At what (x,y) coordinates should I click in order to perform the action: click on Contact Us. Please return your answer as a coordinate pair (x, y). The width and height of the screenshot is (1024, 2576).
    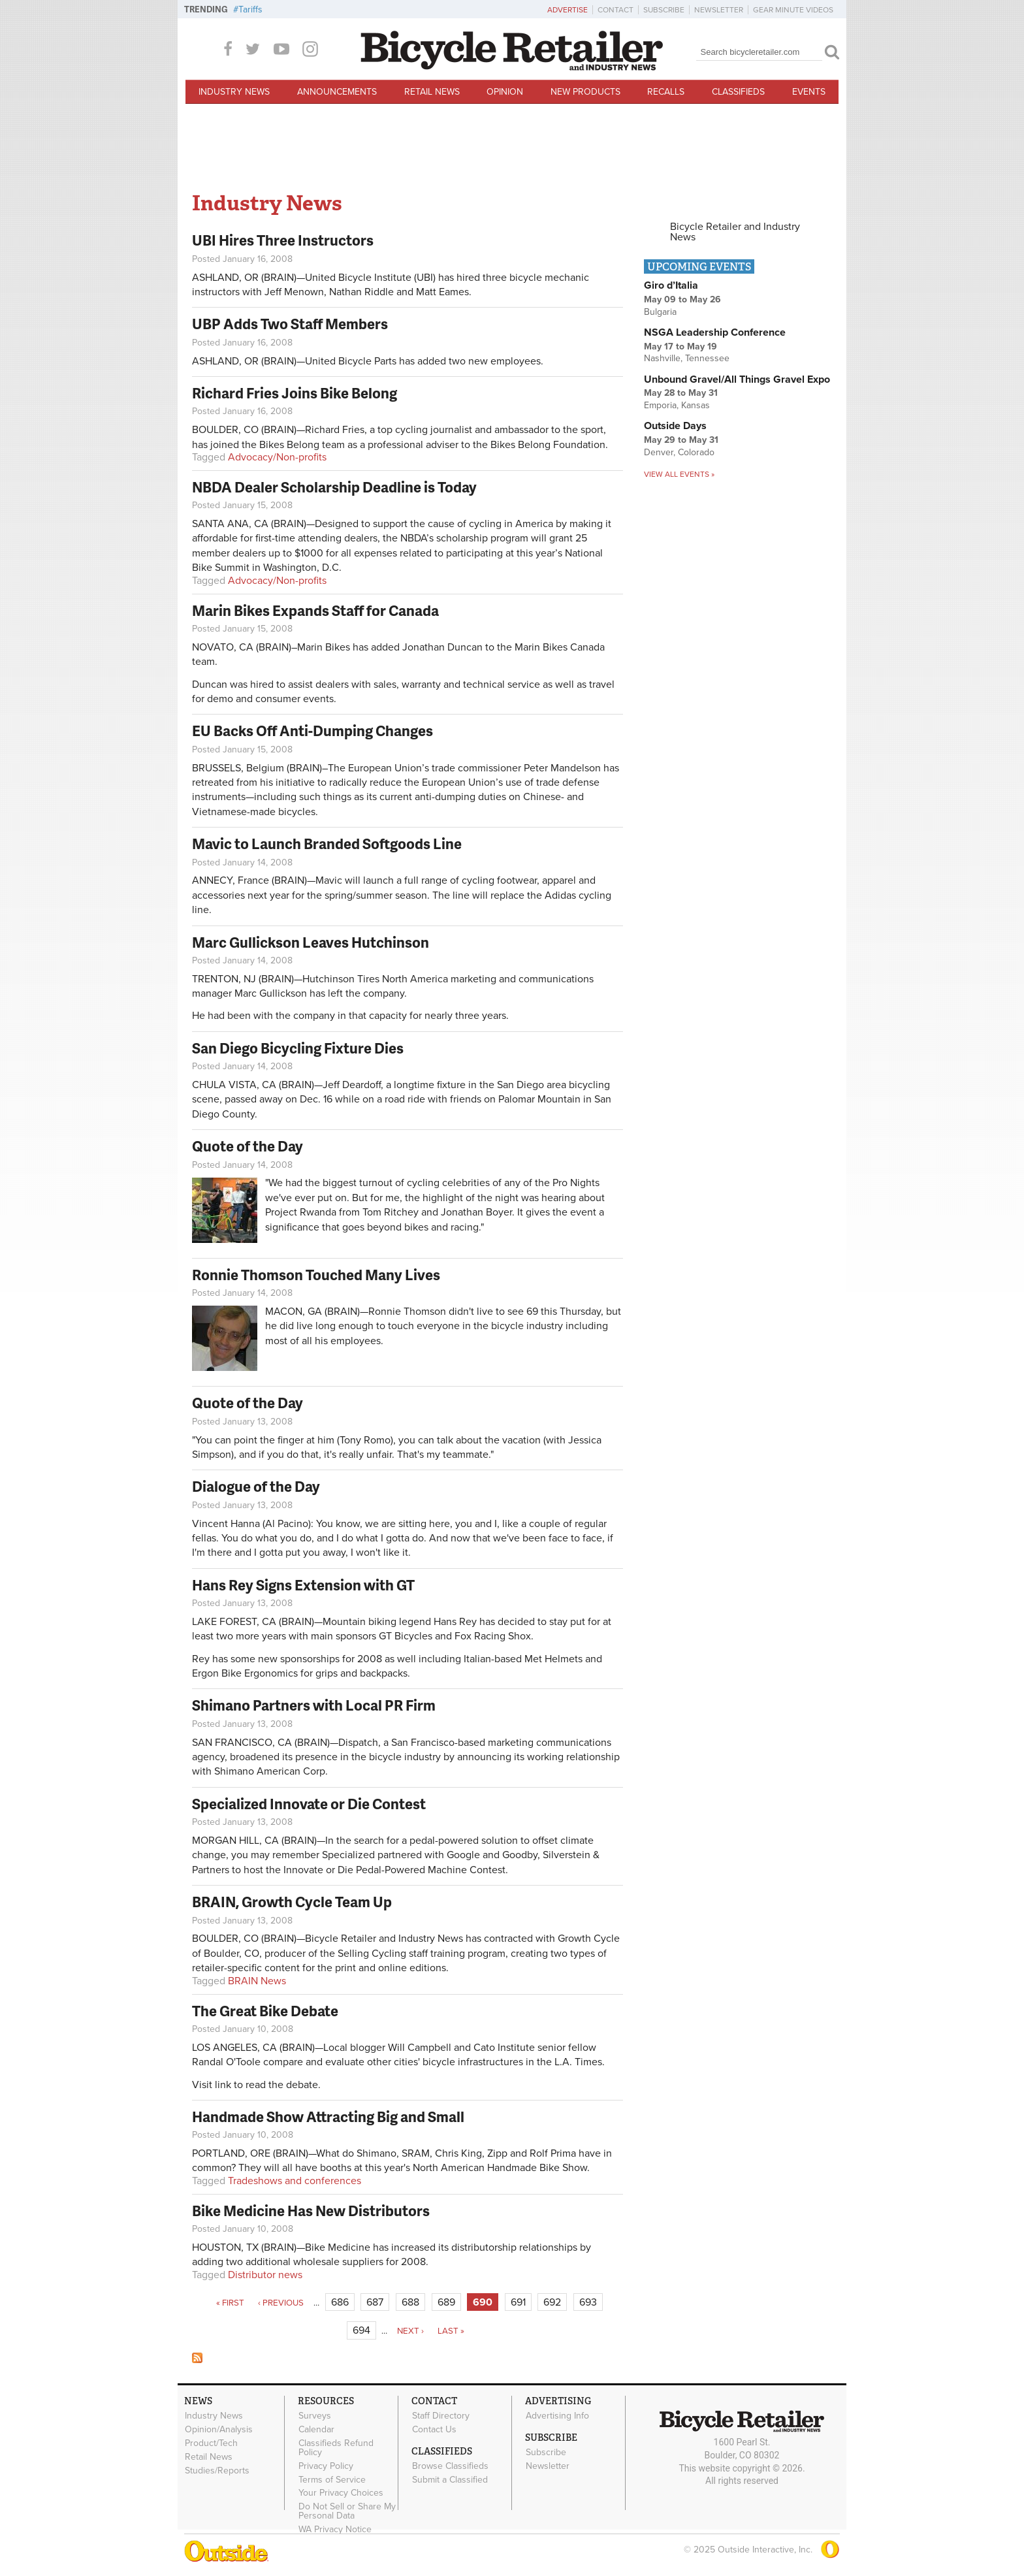
    Looking at the image, I should click on (434, 2429).